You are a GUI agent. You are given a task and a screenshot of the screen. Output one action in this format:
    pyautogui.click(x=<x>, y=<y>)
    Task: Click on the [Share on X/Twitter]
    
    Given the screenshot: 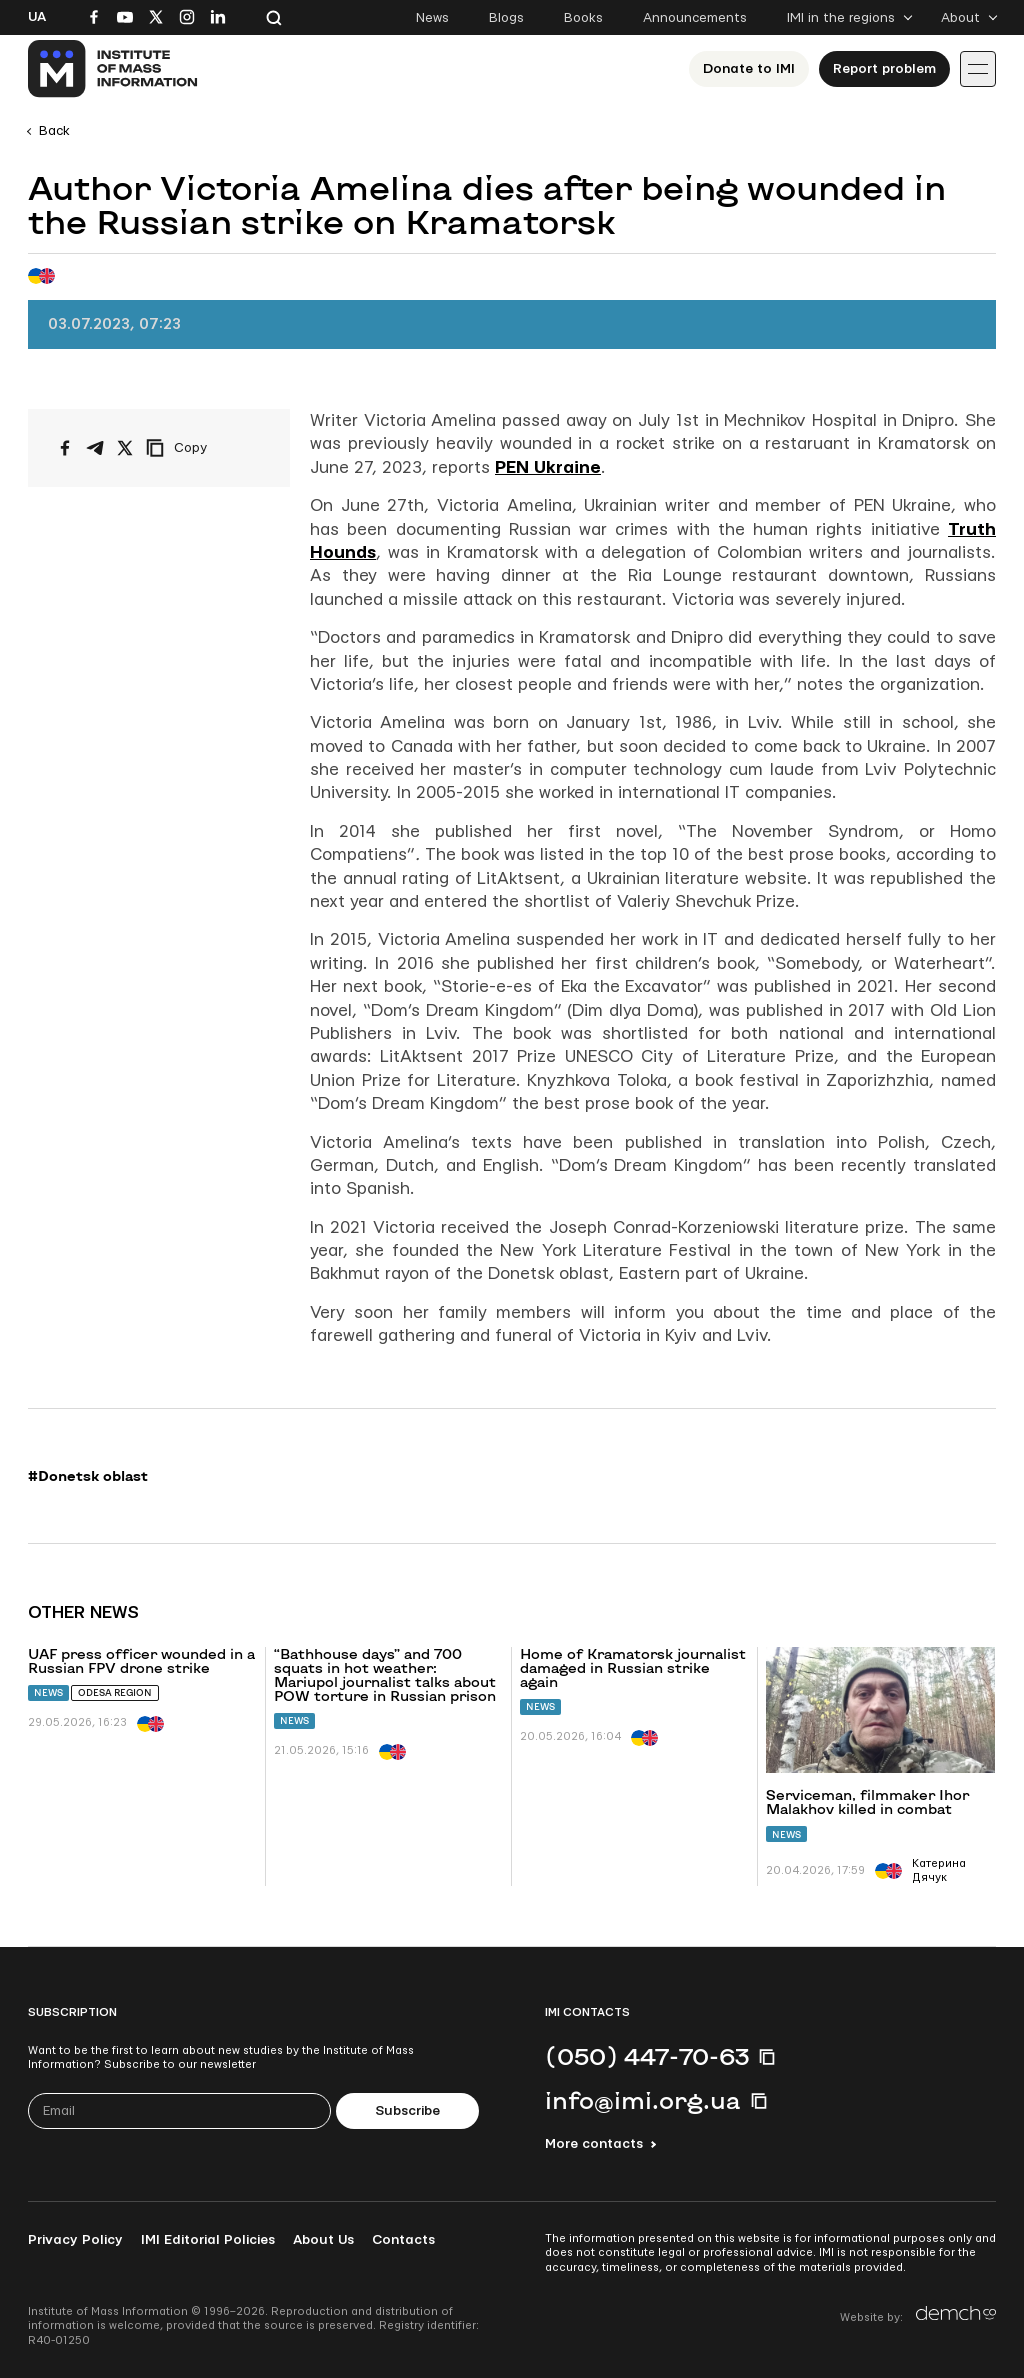 What is the action you would take?
    pyautogui.click(x=125, y=448)
    